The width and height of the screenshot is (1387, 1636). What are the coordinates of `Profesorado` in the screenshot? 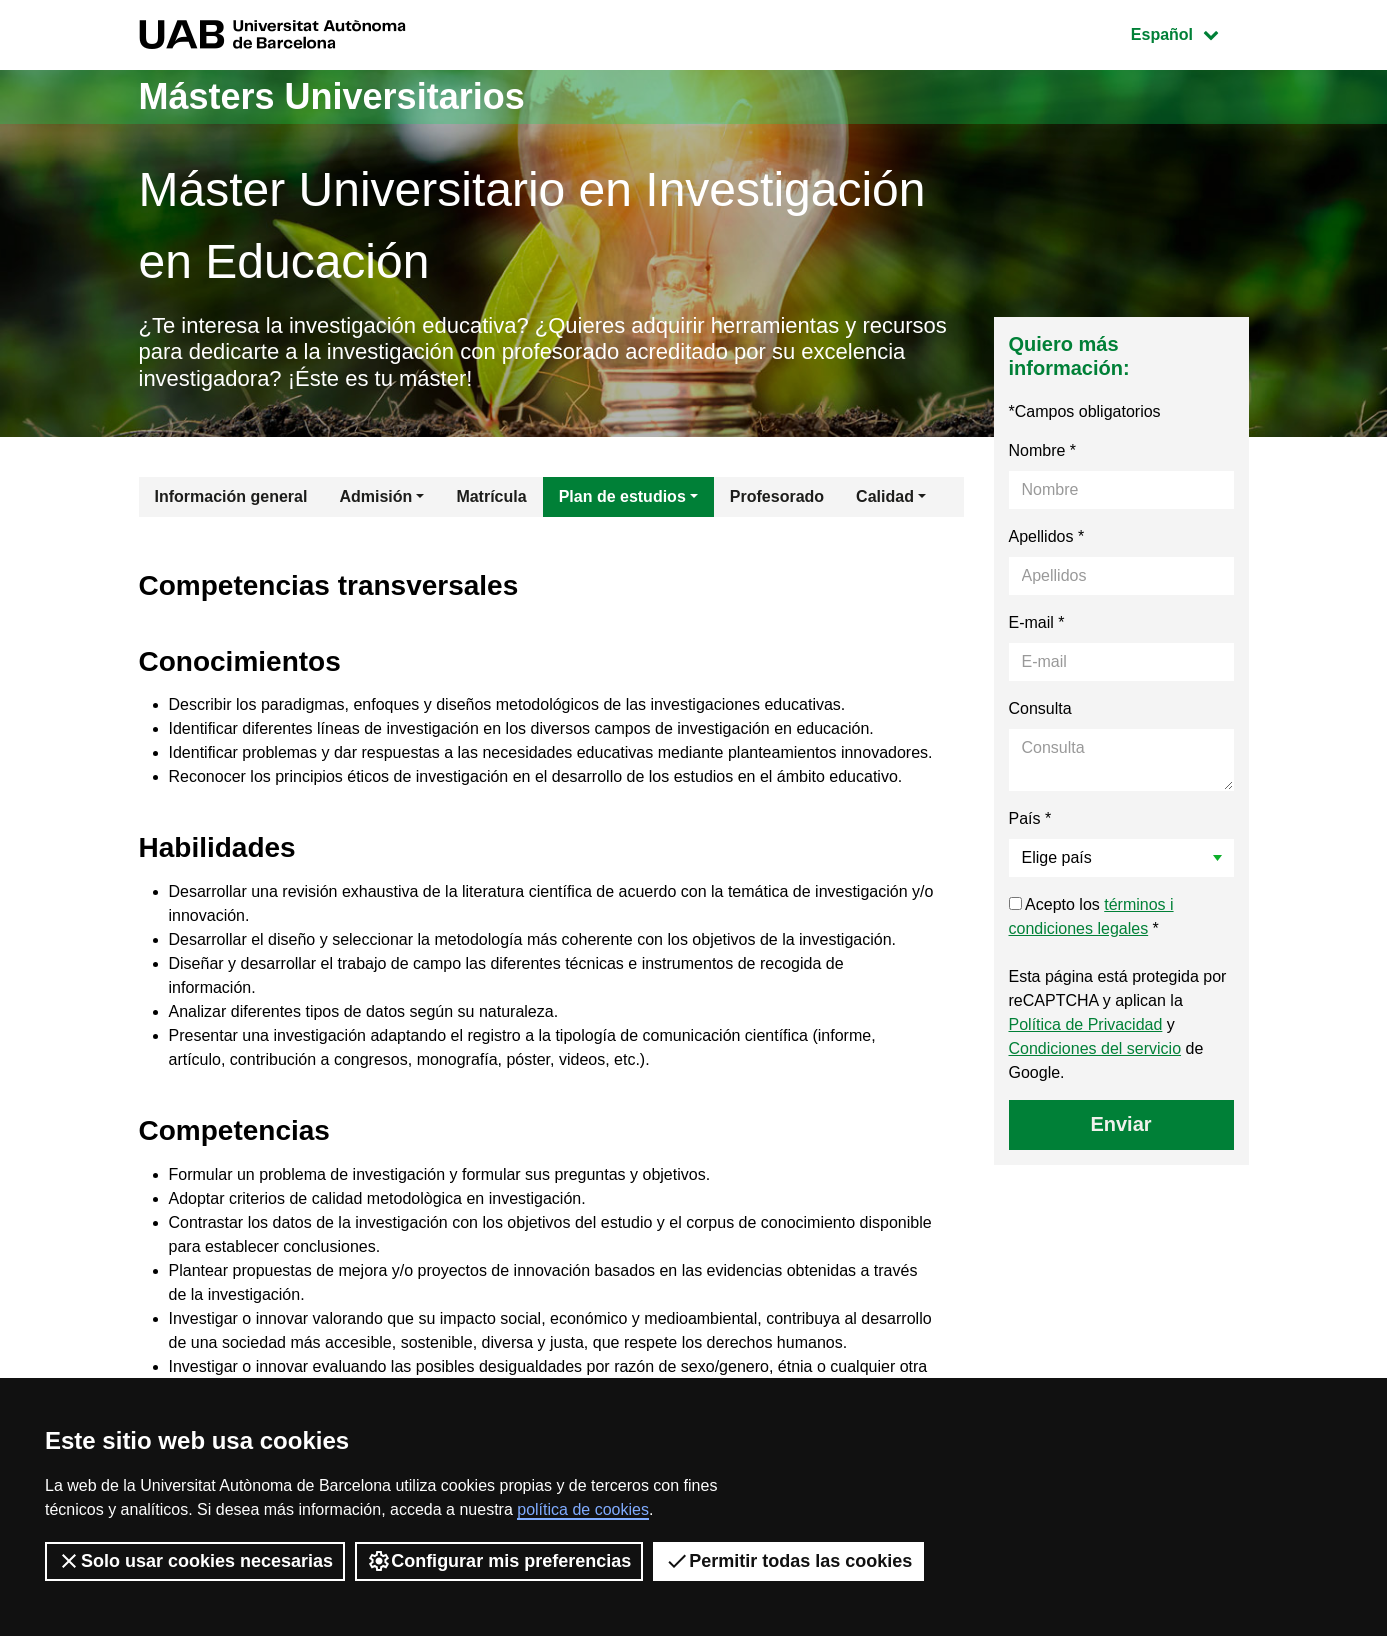 It's located at (777, 496).